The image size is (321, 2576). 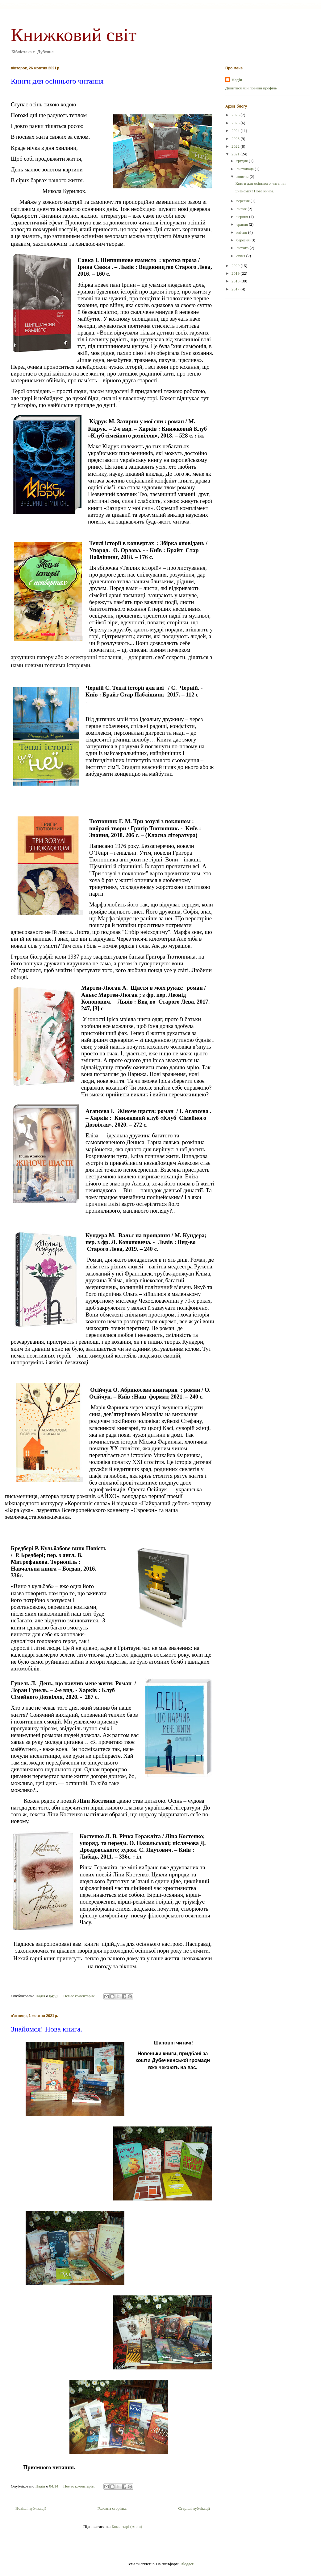 What do you see at coordinates (241, 255) in the screenshot?
I see `січня` at bounding box center [241, 255].